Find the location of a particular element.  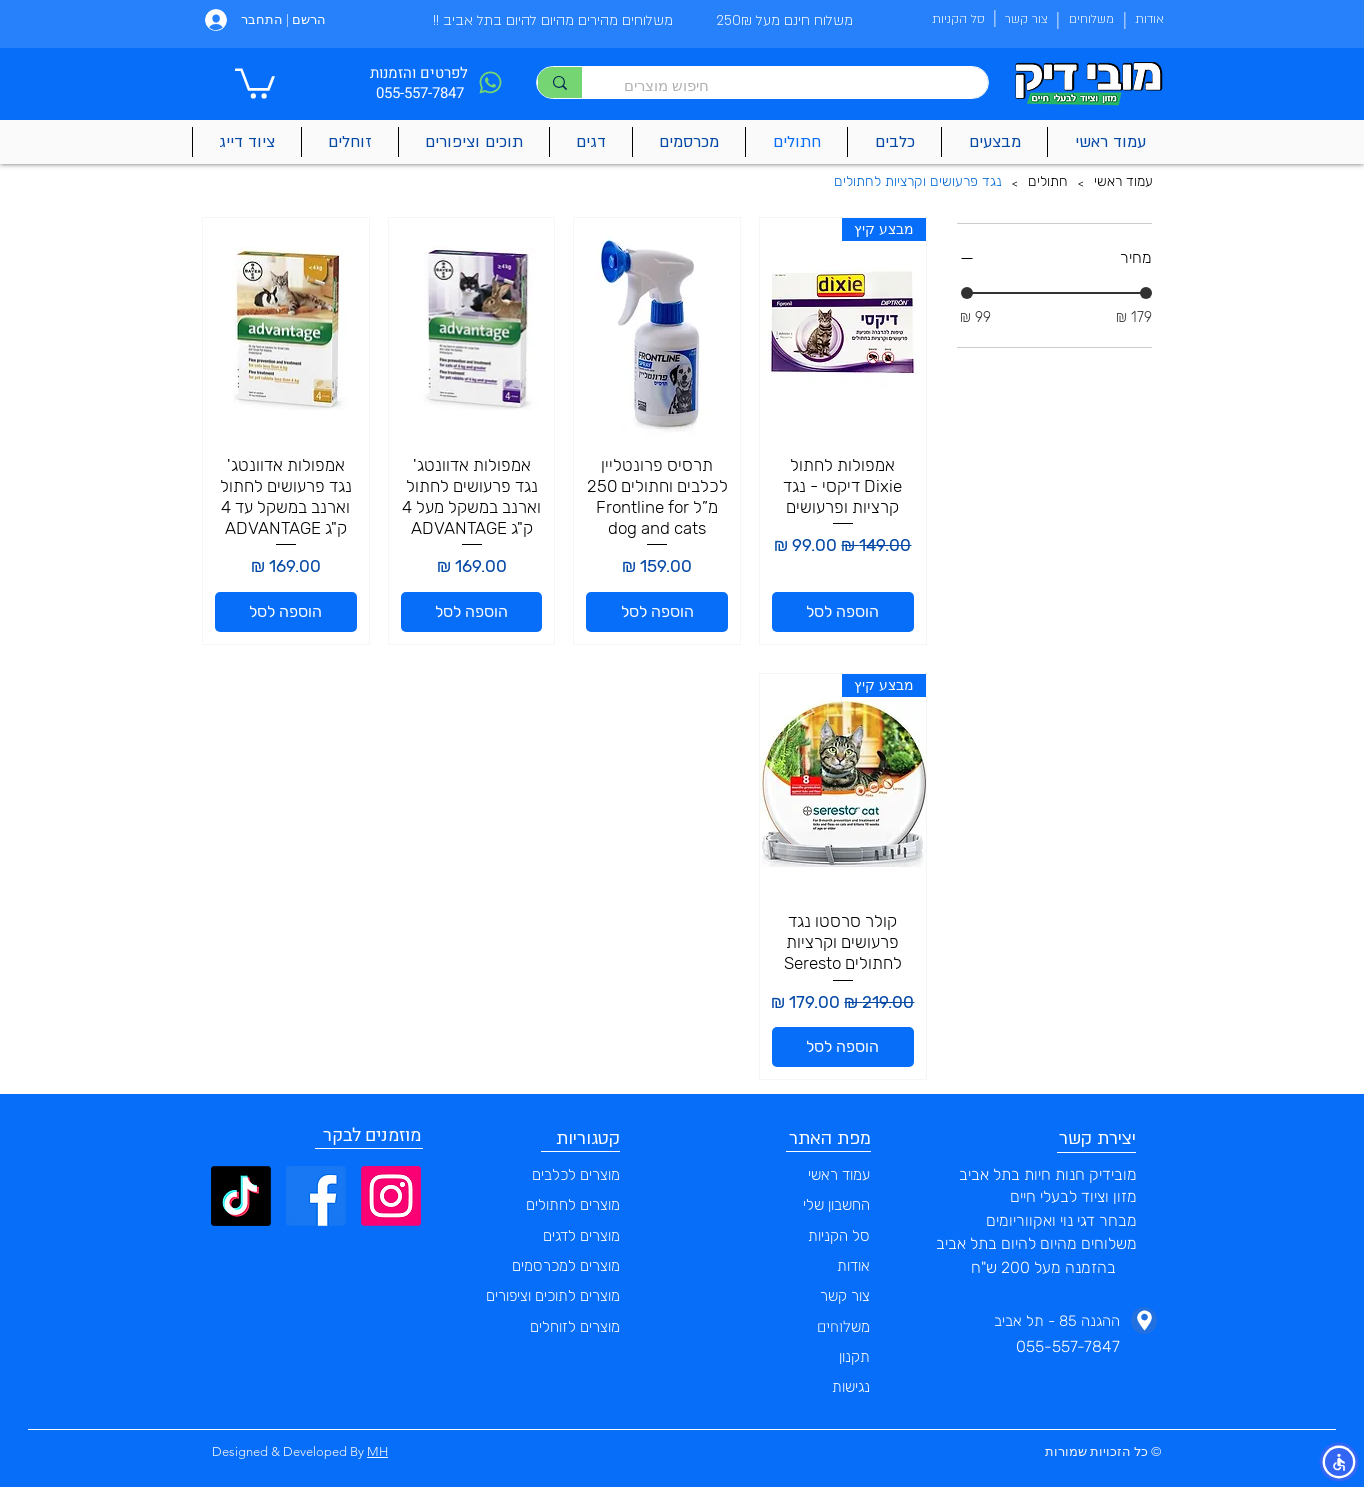

[חיפוש מוצרים] is located at coordinates (795, 85).